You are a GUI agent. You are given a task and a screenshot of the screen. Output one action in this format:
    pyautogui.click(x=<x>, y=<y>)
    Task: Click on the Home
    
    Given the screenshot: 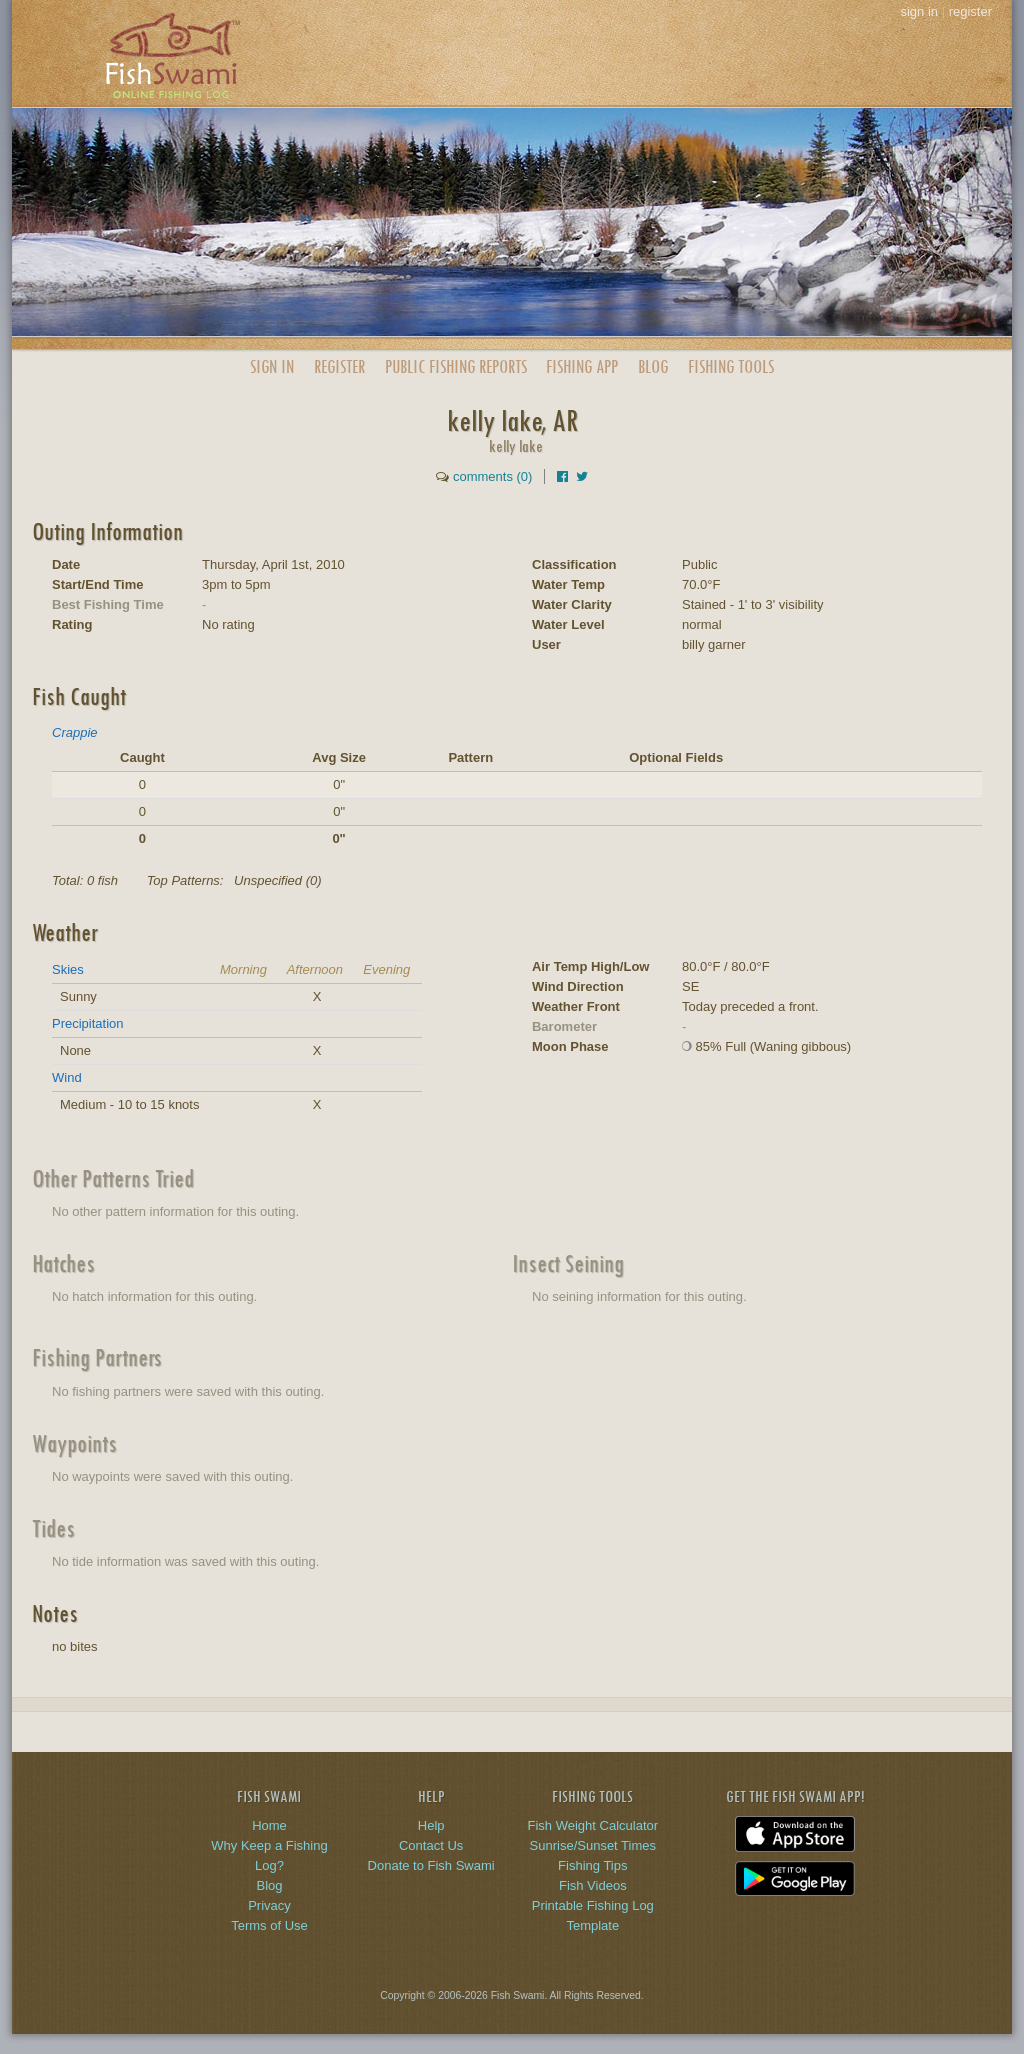 What is the action you would take?
    pyautogui.click(x=269, y=1825)
    